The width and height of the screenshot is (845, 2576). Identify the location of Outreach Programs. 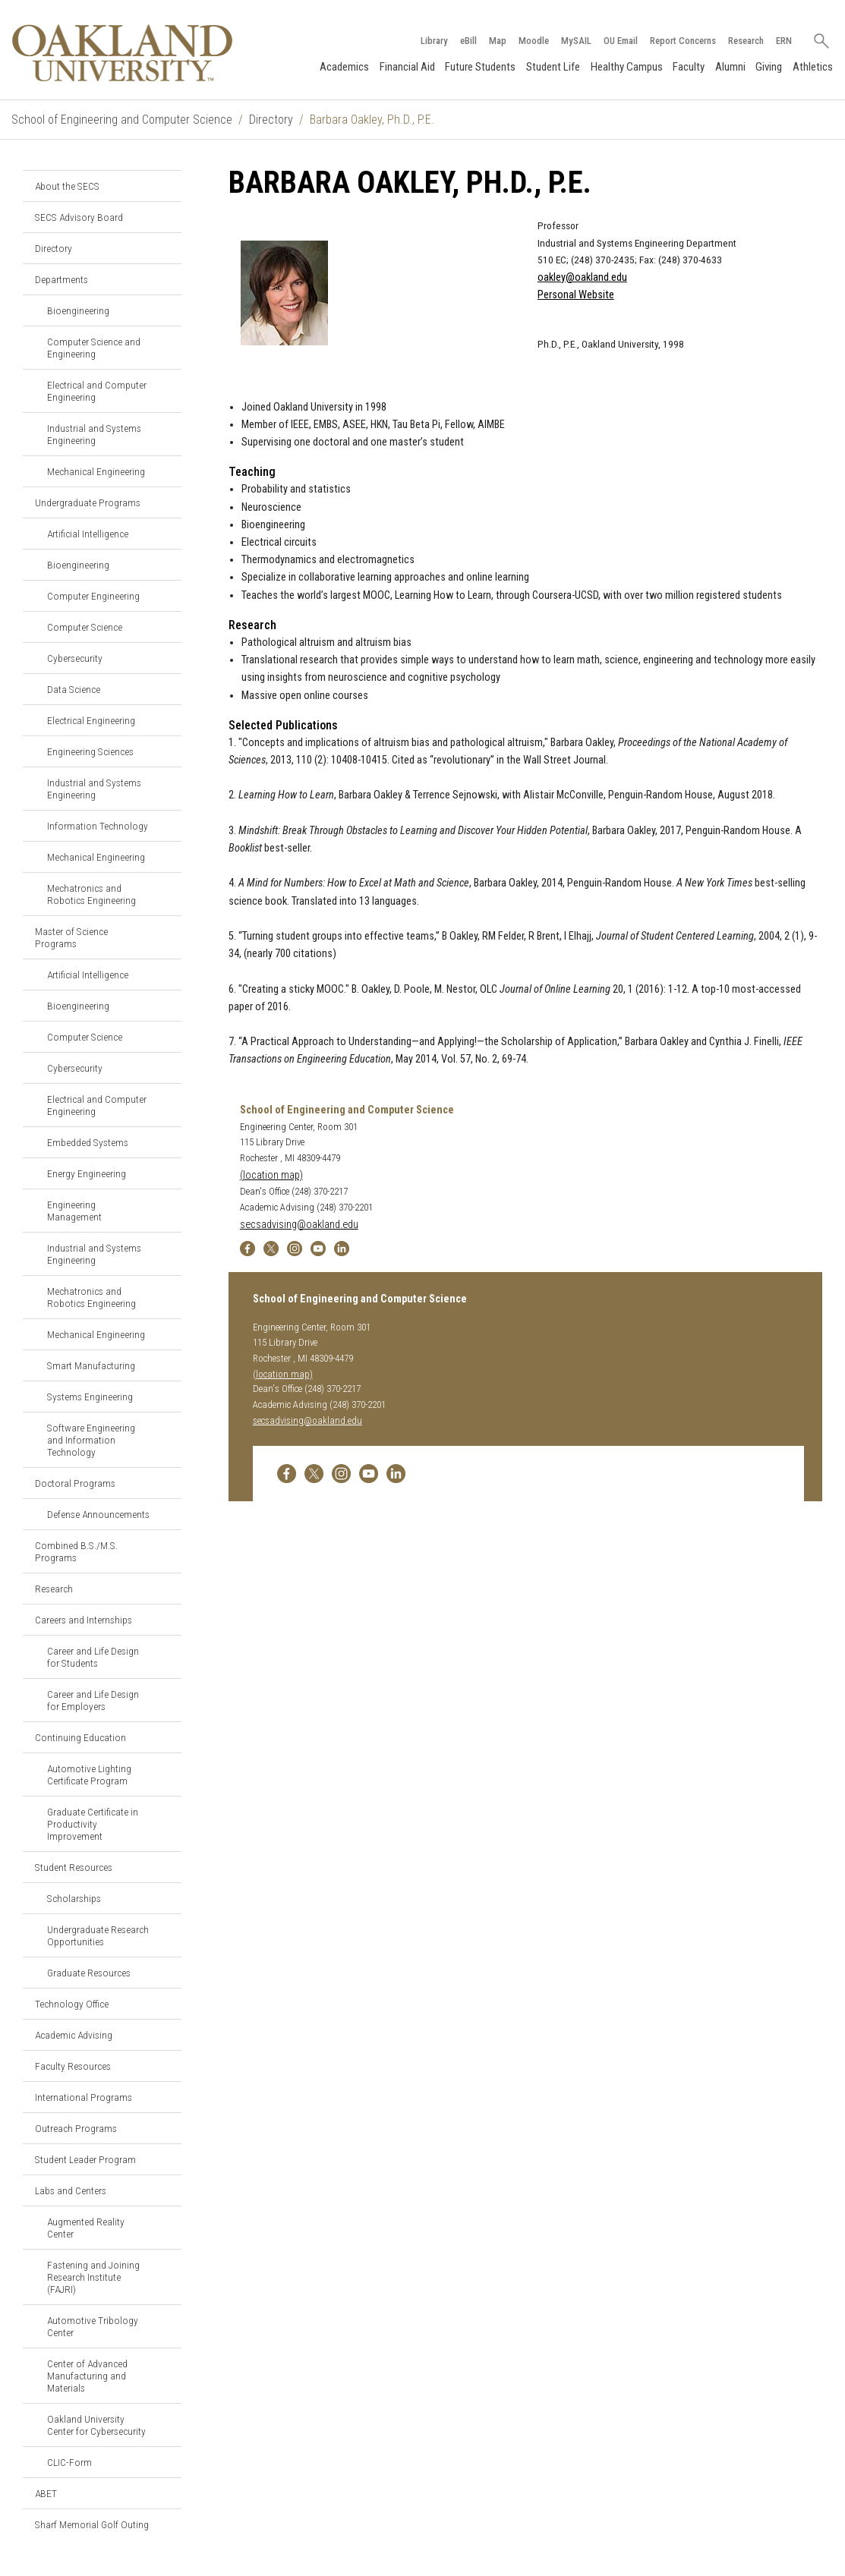
(76, 2128).